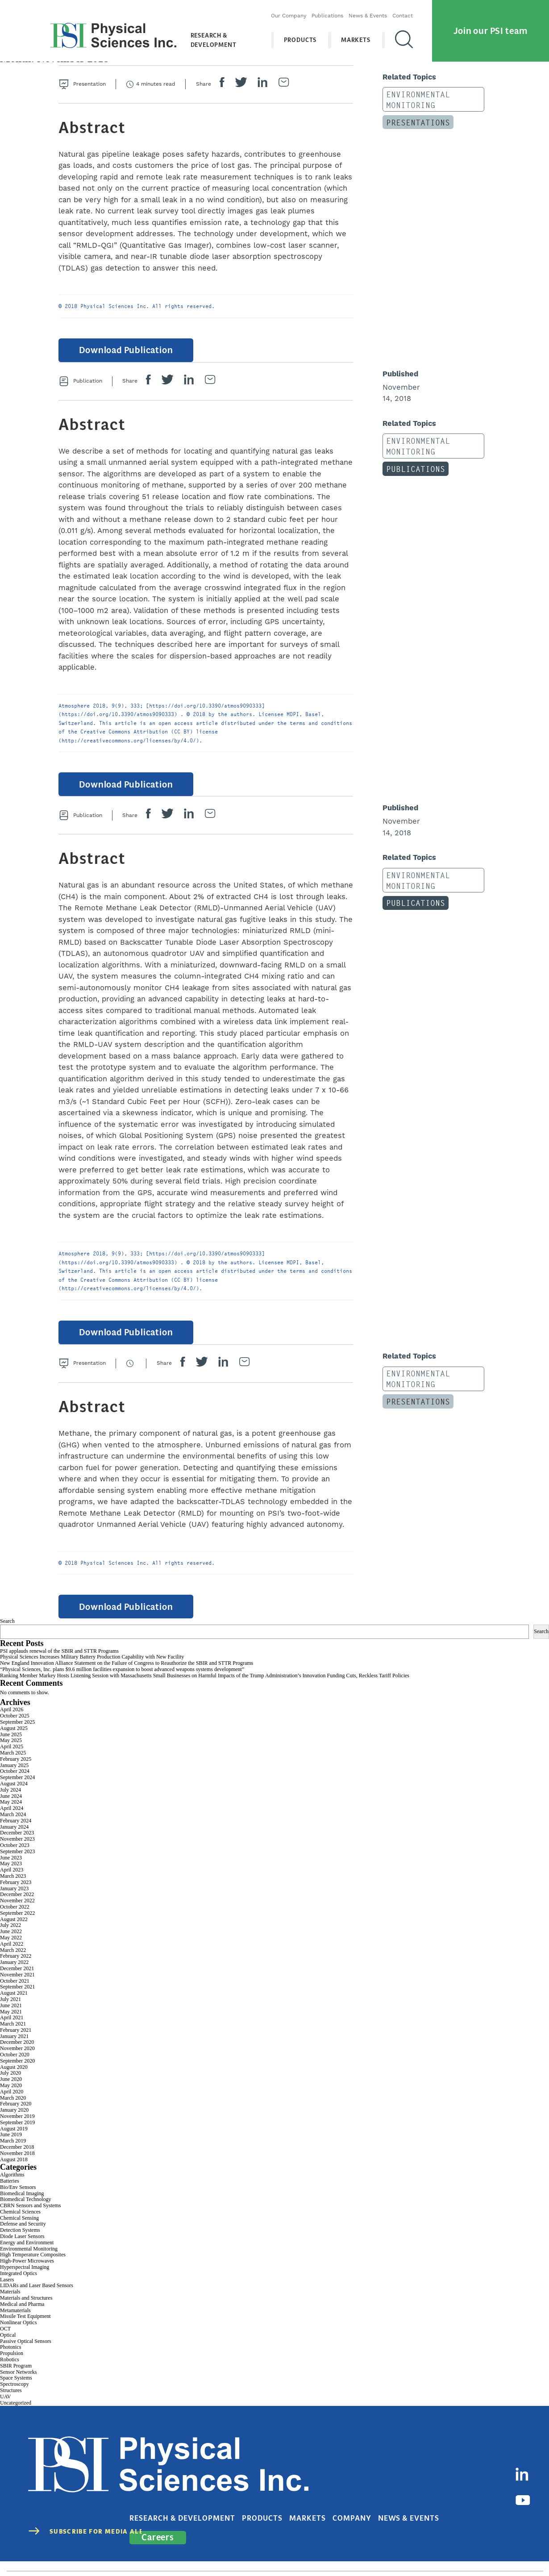 This screenshot has width=549, height=2576. What do you see at coordinates (15, 1894) in the screenshot?
I see `February 2023` at bounding box center [15, 1894].